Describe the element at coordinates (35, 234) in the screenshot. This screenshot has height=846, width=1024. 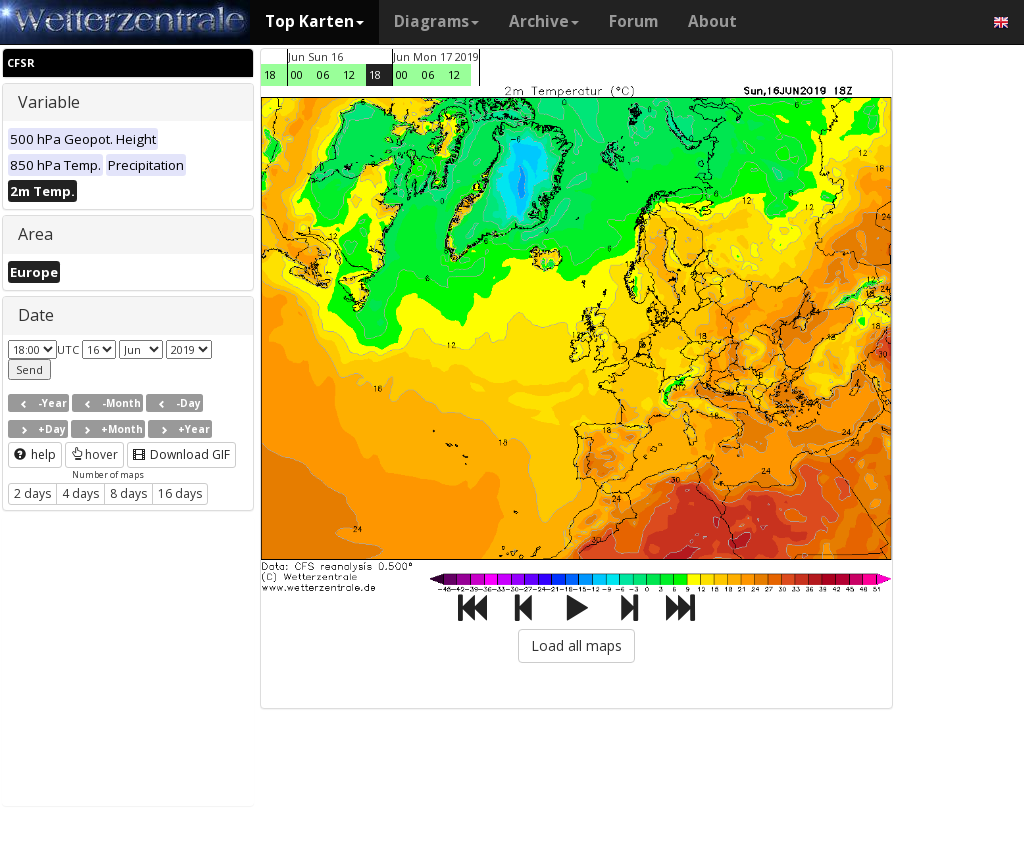
I see `Area` at that location.